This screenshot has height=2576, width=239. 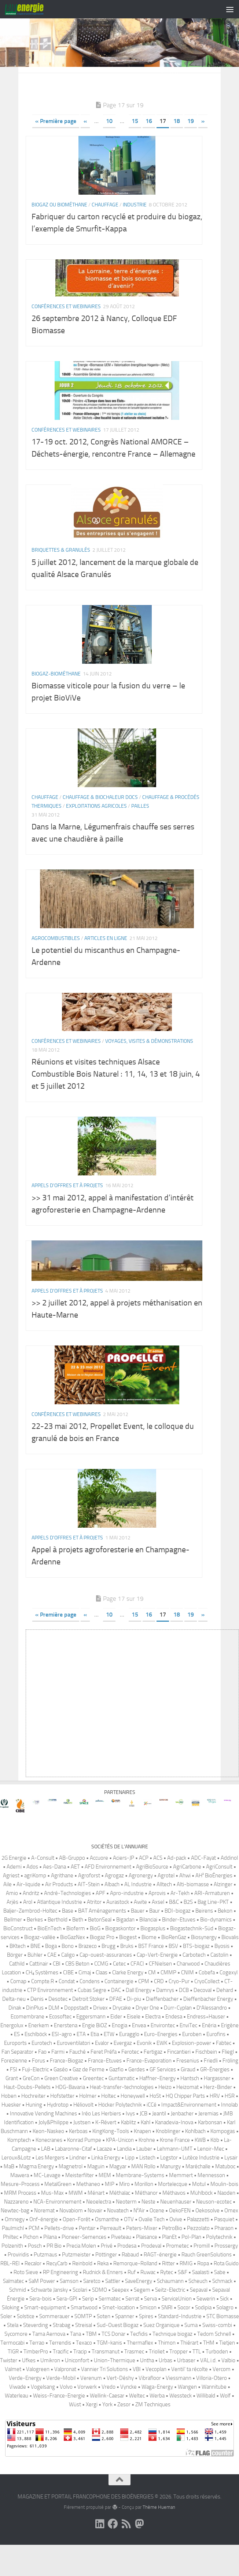 What do you see at coordinates (56, 2288) in the screenshot?
I see `RecyCarb` at bounding box center [56, 2288].